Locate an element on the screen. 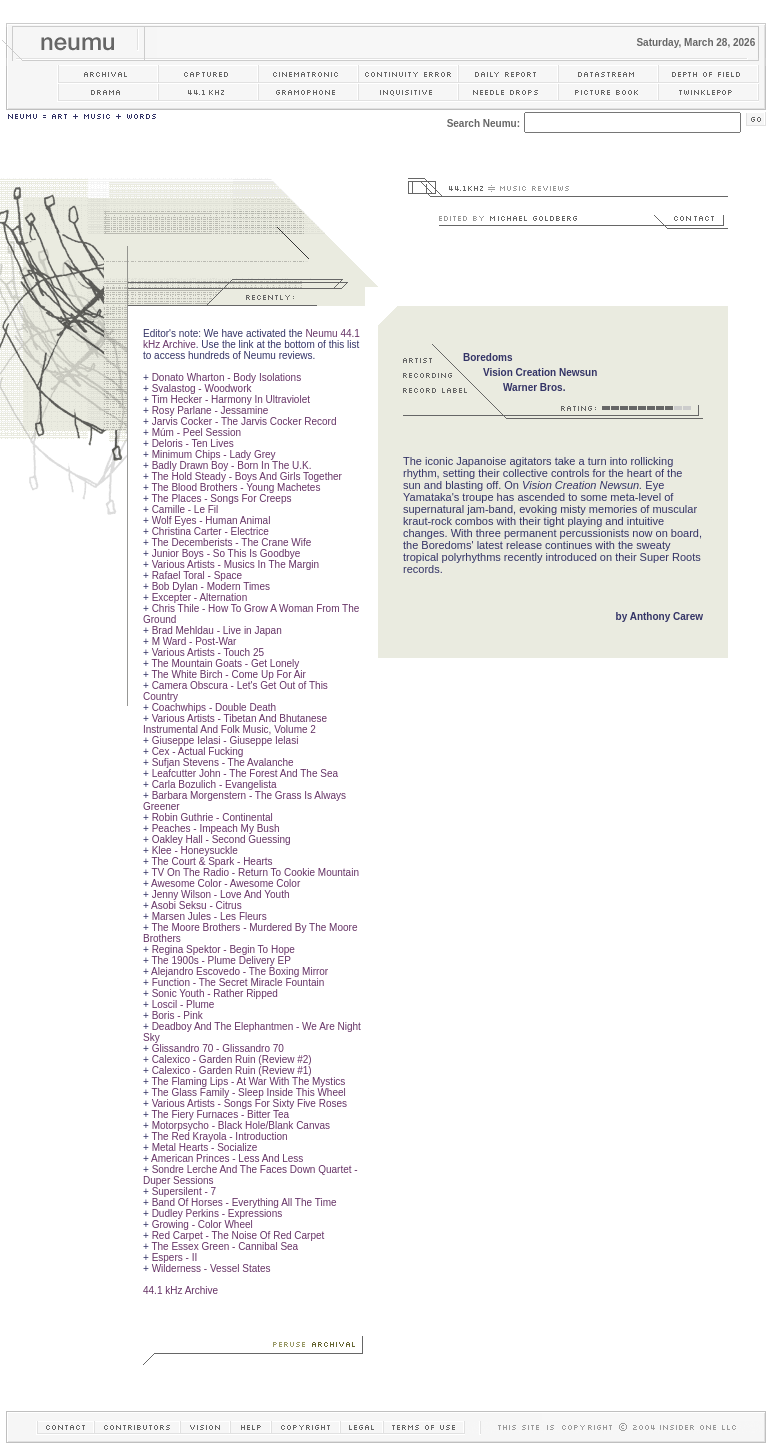 Image resolution: width=768 pixels, height=1454 pixels. The 1900s - Plume Delivery EP is located at coordinates (221, 960).